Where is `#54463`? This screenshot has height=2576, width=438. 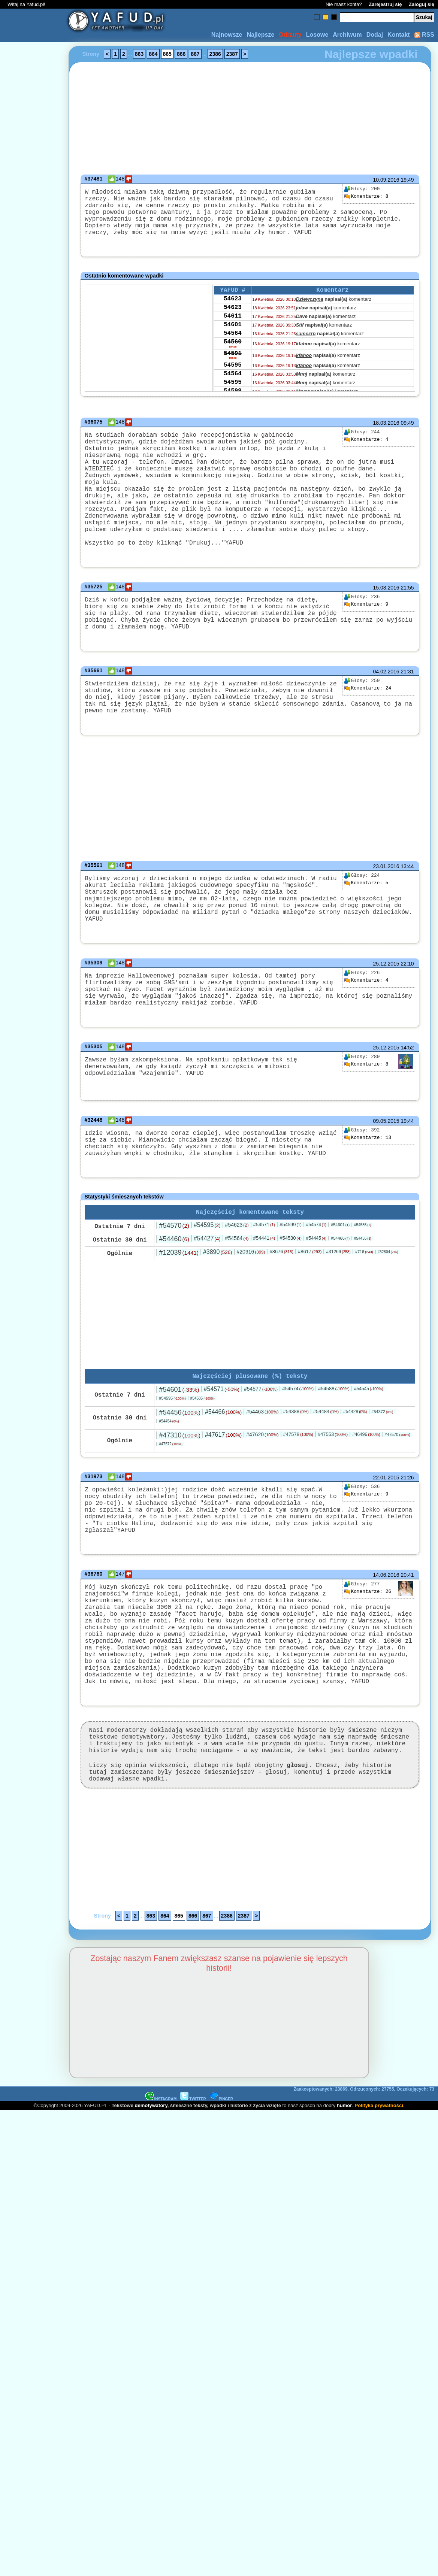
#54463 is located at coordinates (262, 1483).